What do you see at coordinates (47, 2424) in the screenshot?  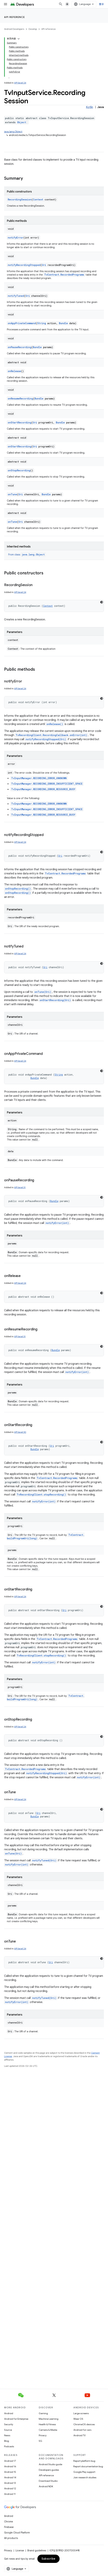 I see `Health & Fitness` at bounding box center [47, 2424].